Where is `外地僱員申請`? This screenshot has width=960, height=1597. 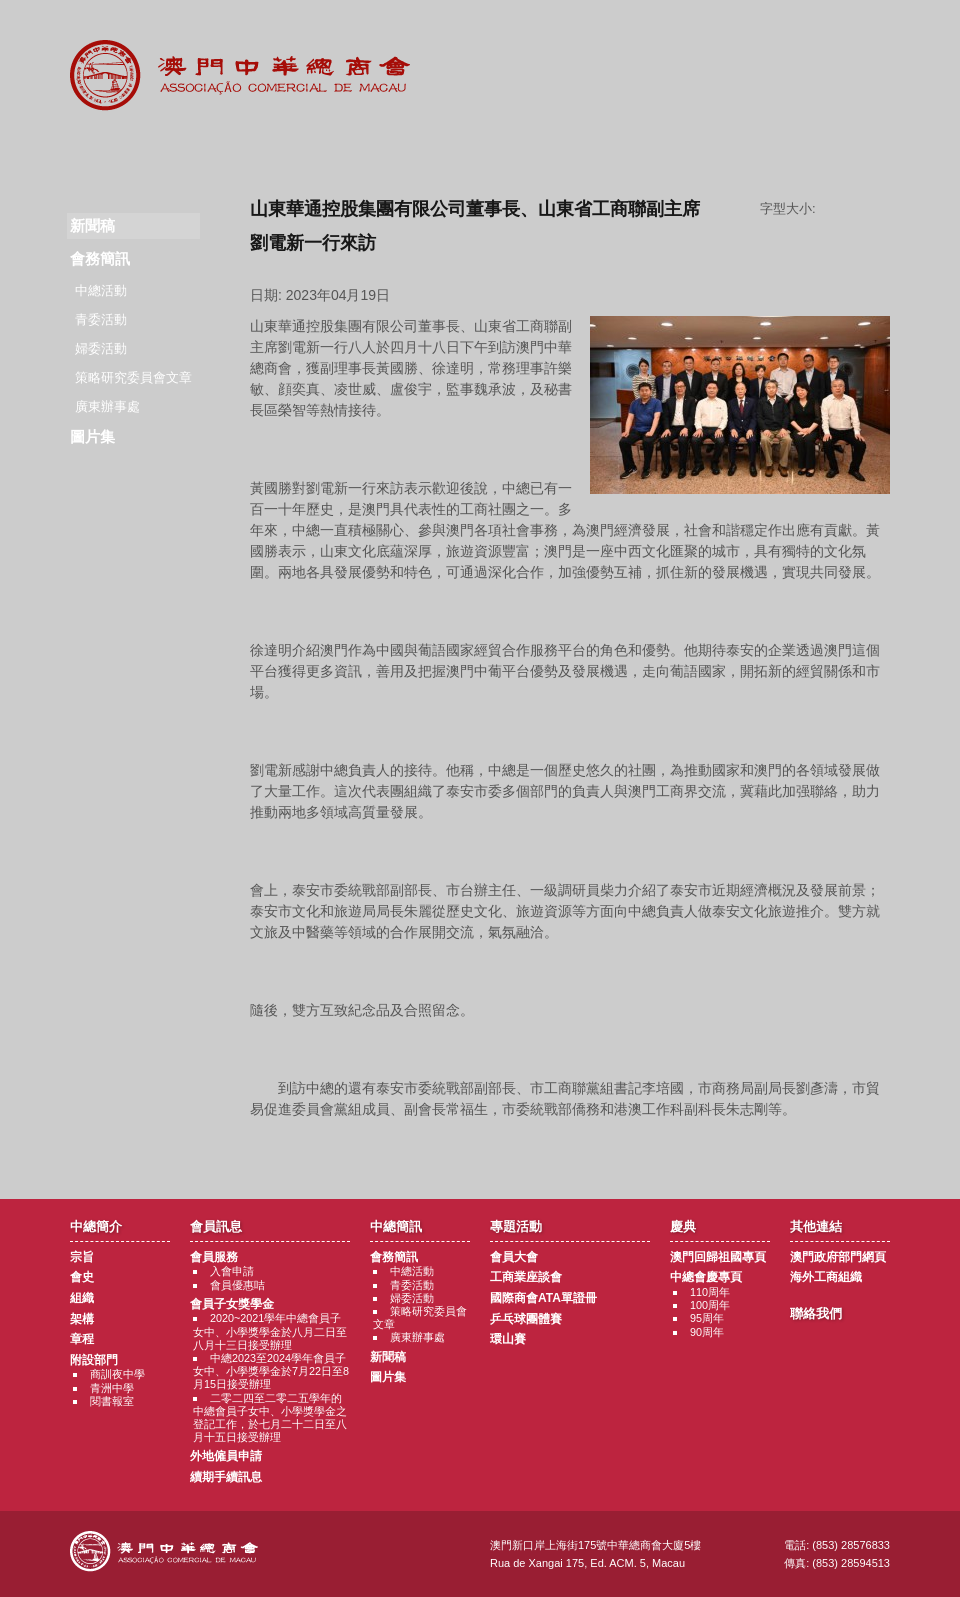
外地僱員申請 is located at coordinates (226, 1456).